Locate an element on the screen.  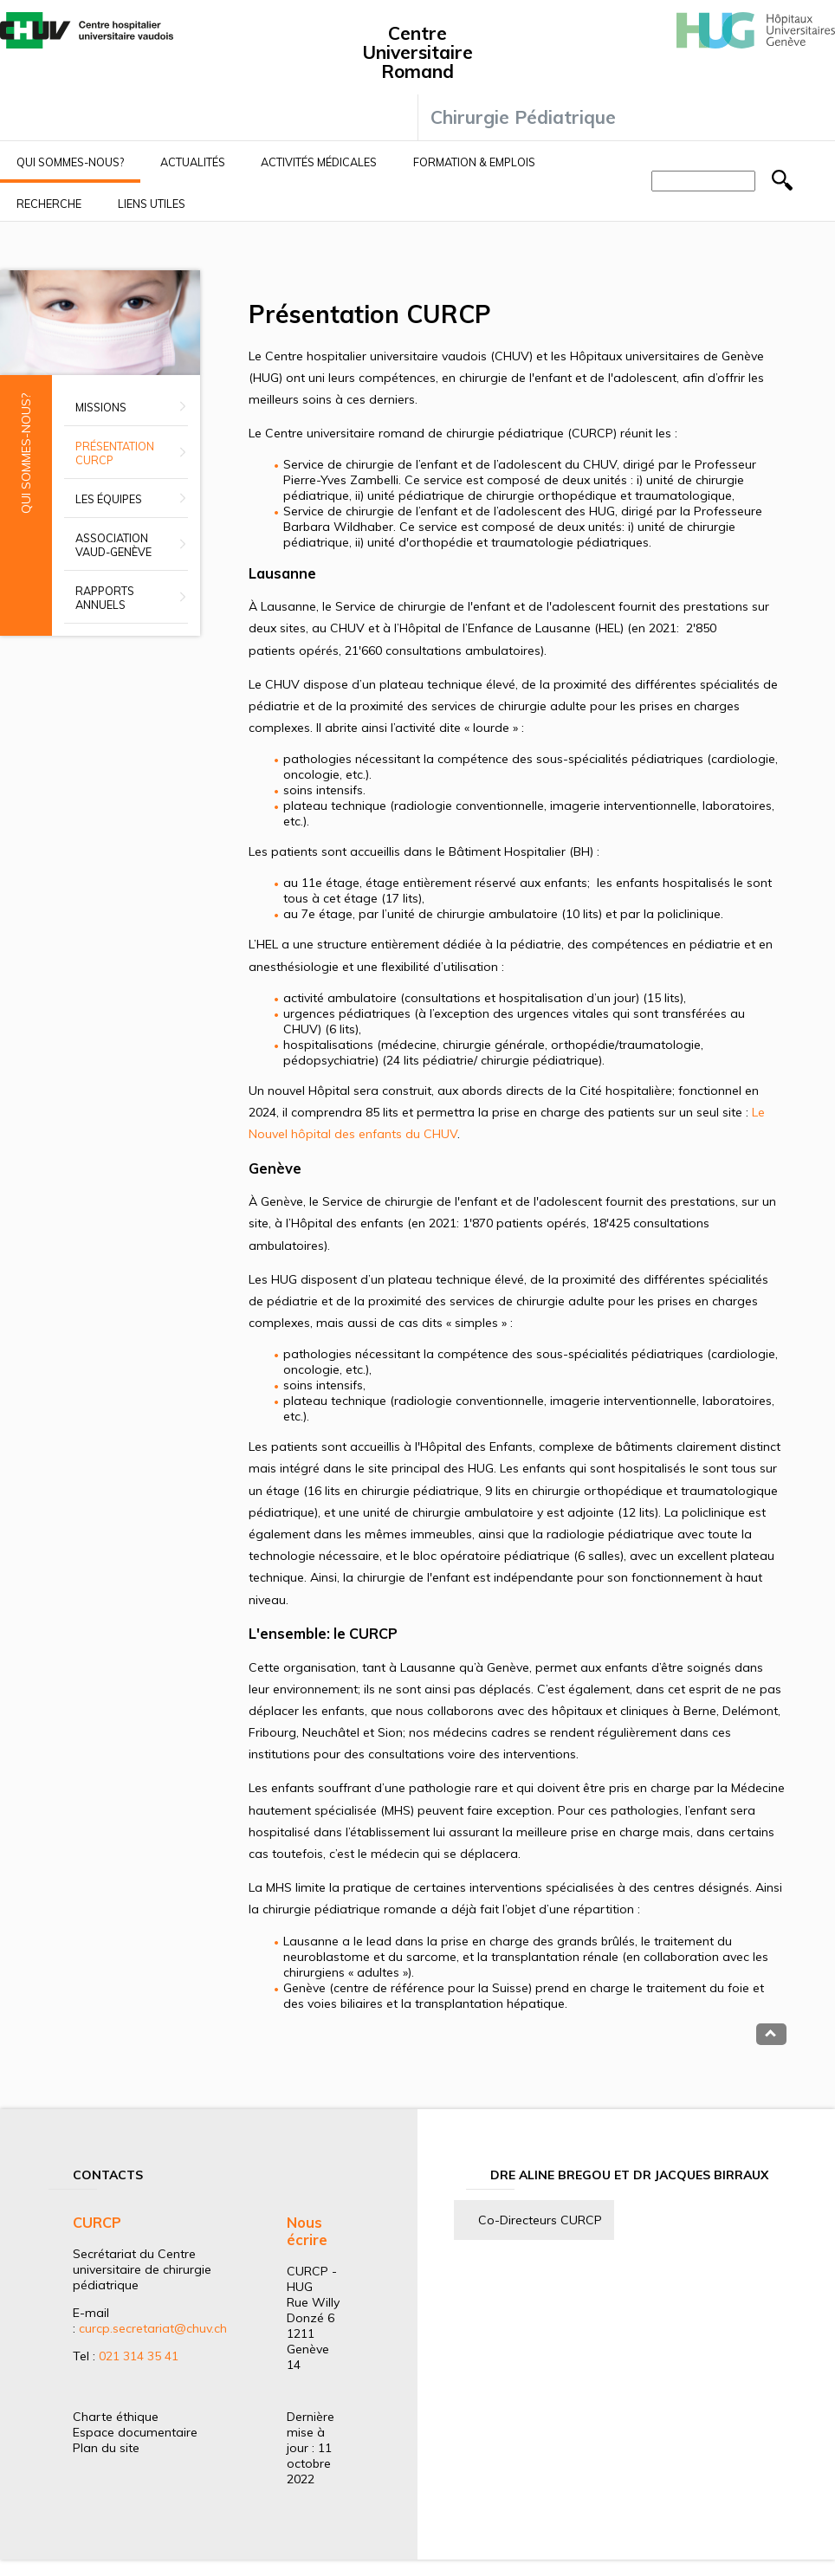
Recherche is located at coordinates (48, 203).